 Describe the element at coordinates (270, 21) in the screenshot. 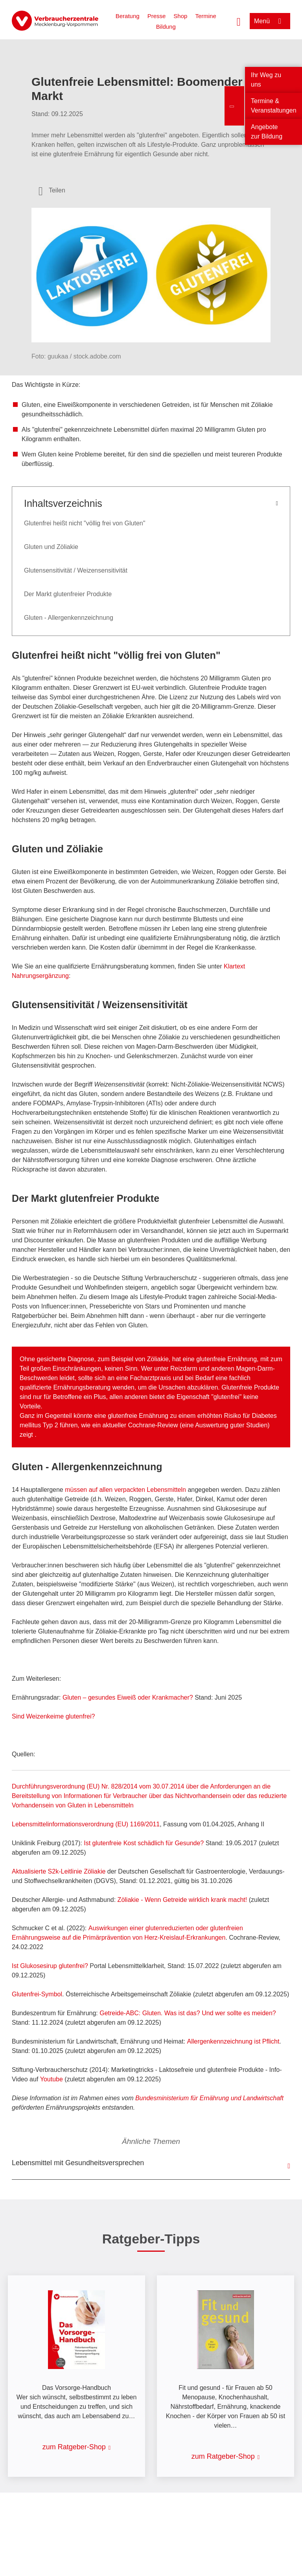

I see `[Menü öffnen]` at that location.